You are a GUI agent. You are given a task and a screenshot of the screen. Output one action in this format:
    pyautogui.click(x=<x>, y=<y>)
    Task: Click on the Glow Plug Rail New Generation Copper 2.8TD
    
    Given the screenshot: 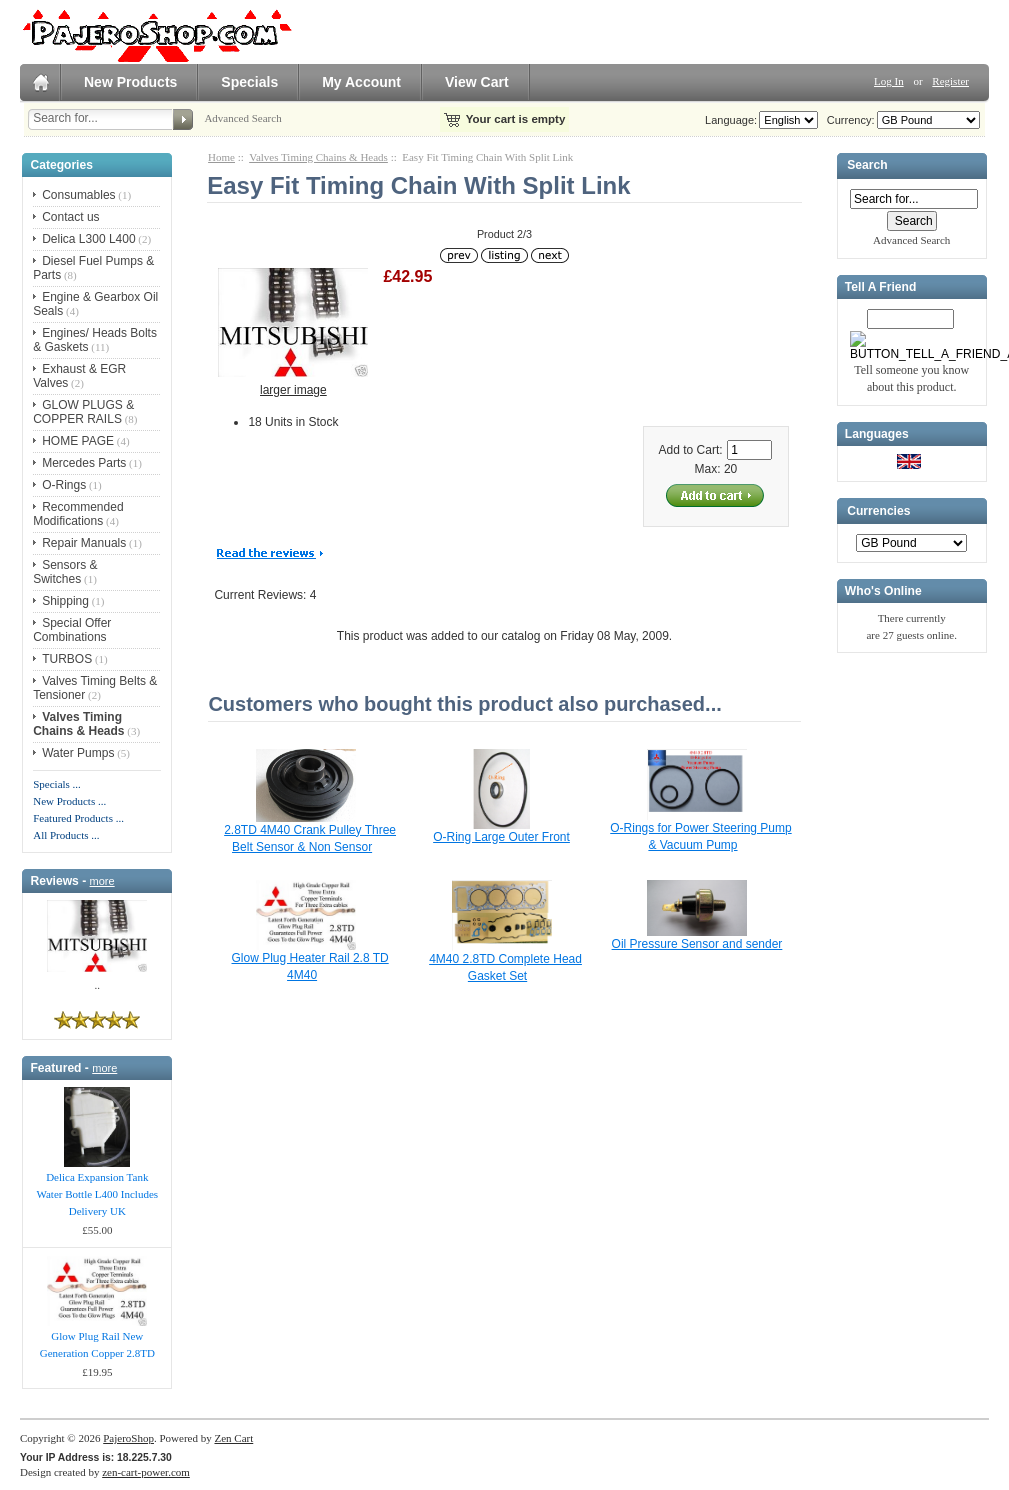 What is the action you would take?
    pyautogui.click(x=97, y=1344)
    